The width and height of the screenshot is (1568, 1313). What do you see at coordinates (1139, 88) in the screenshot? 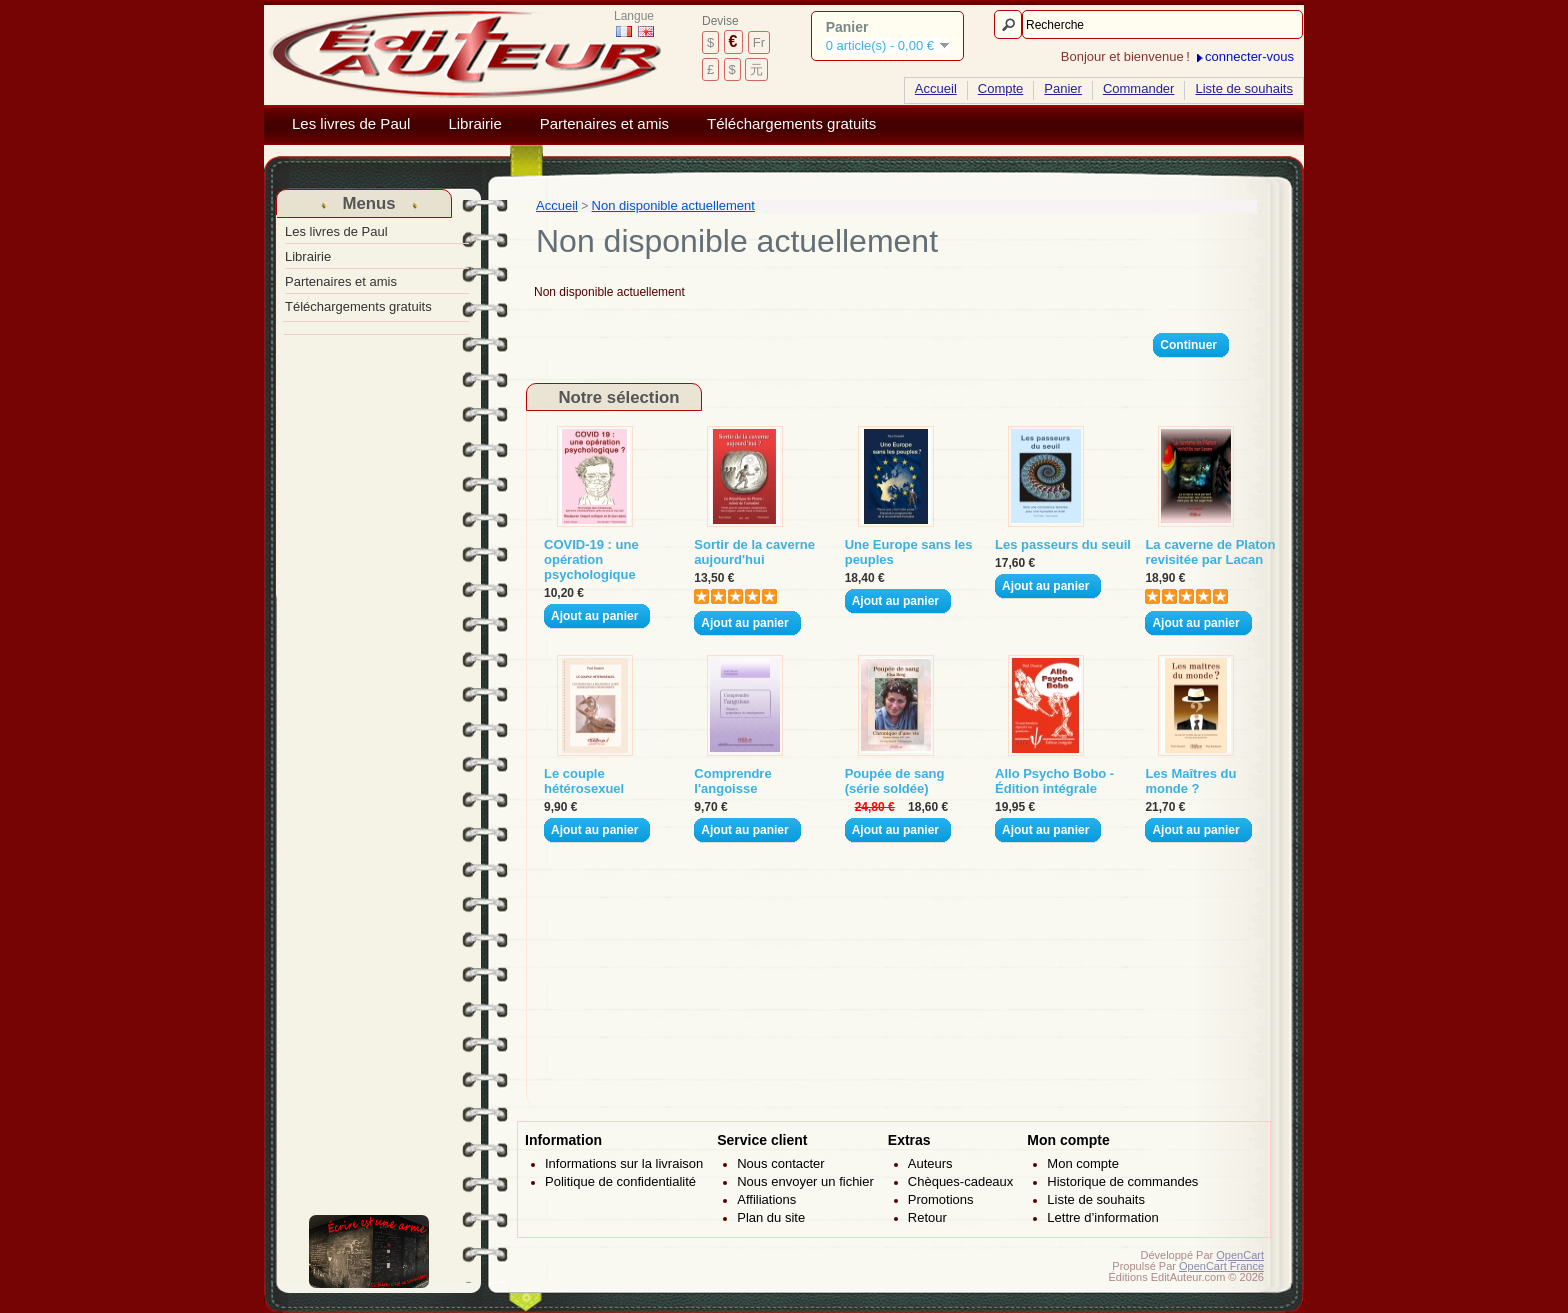
I see `Commander` at bounding box center [1139, 88].